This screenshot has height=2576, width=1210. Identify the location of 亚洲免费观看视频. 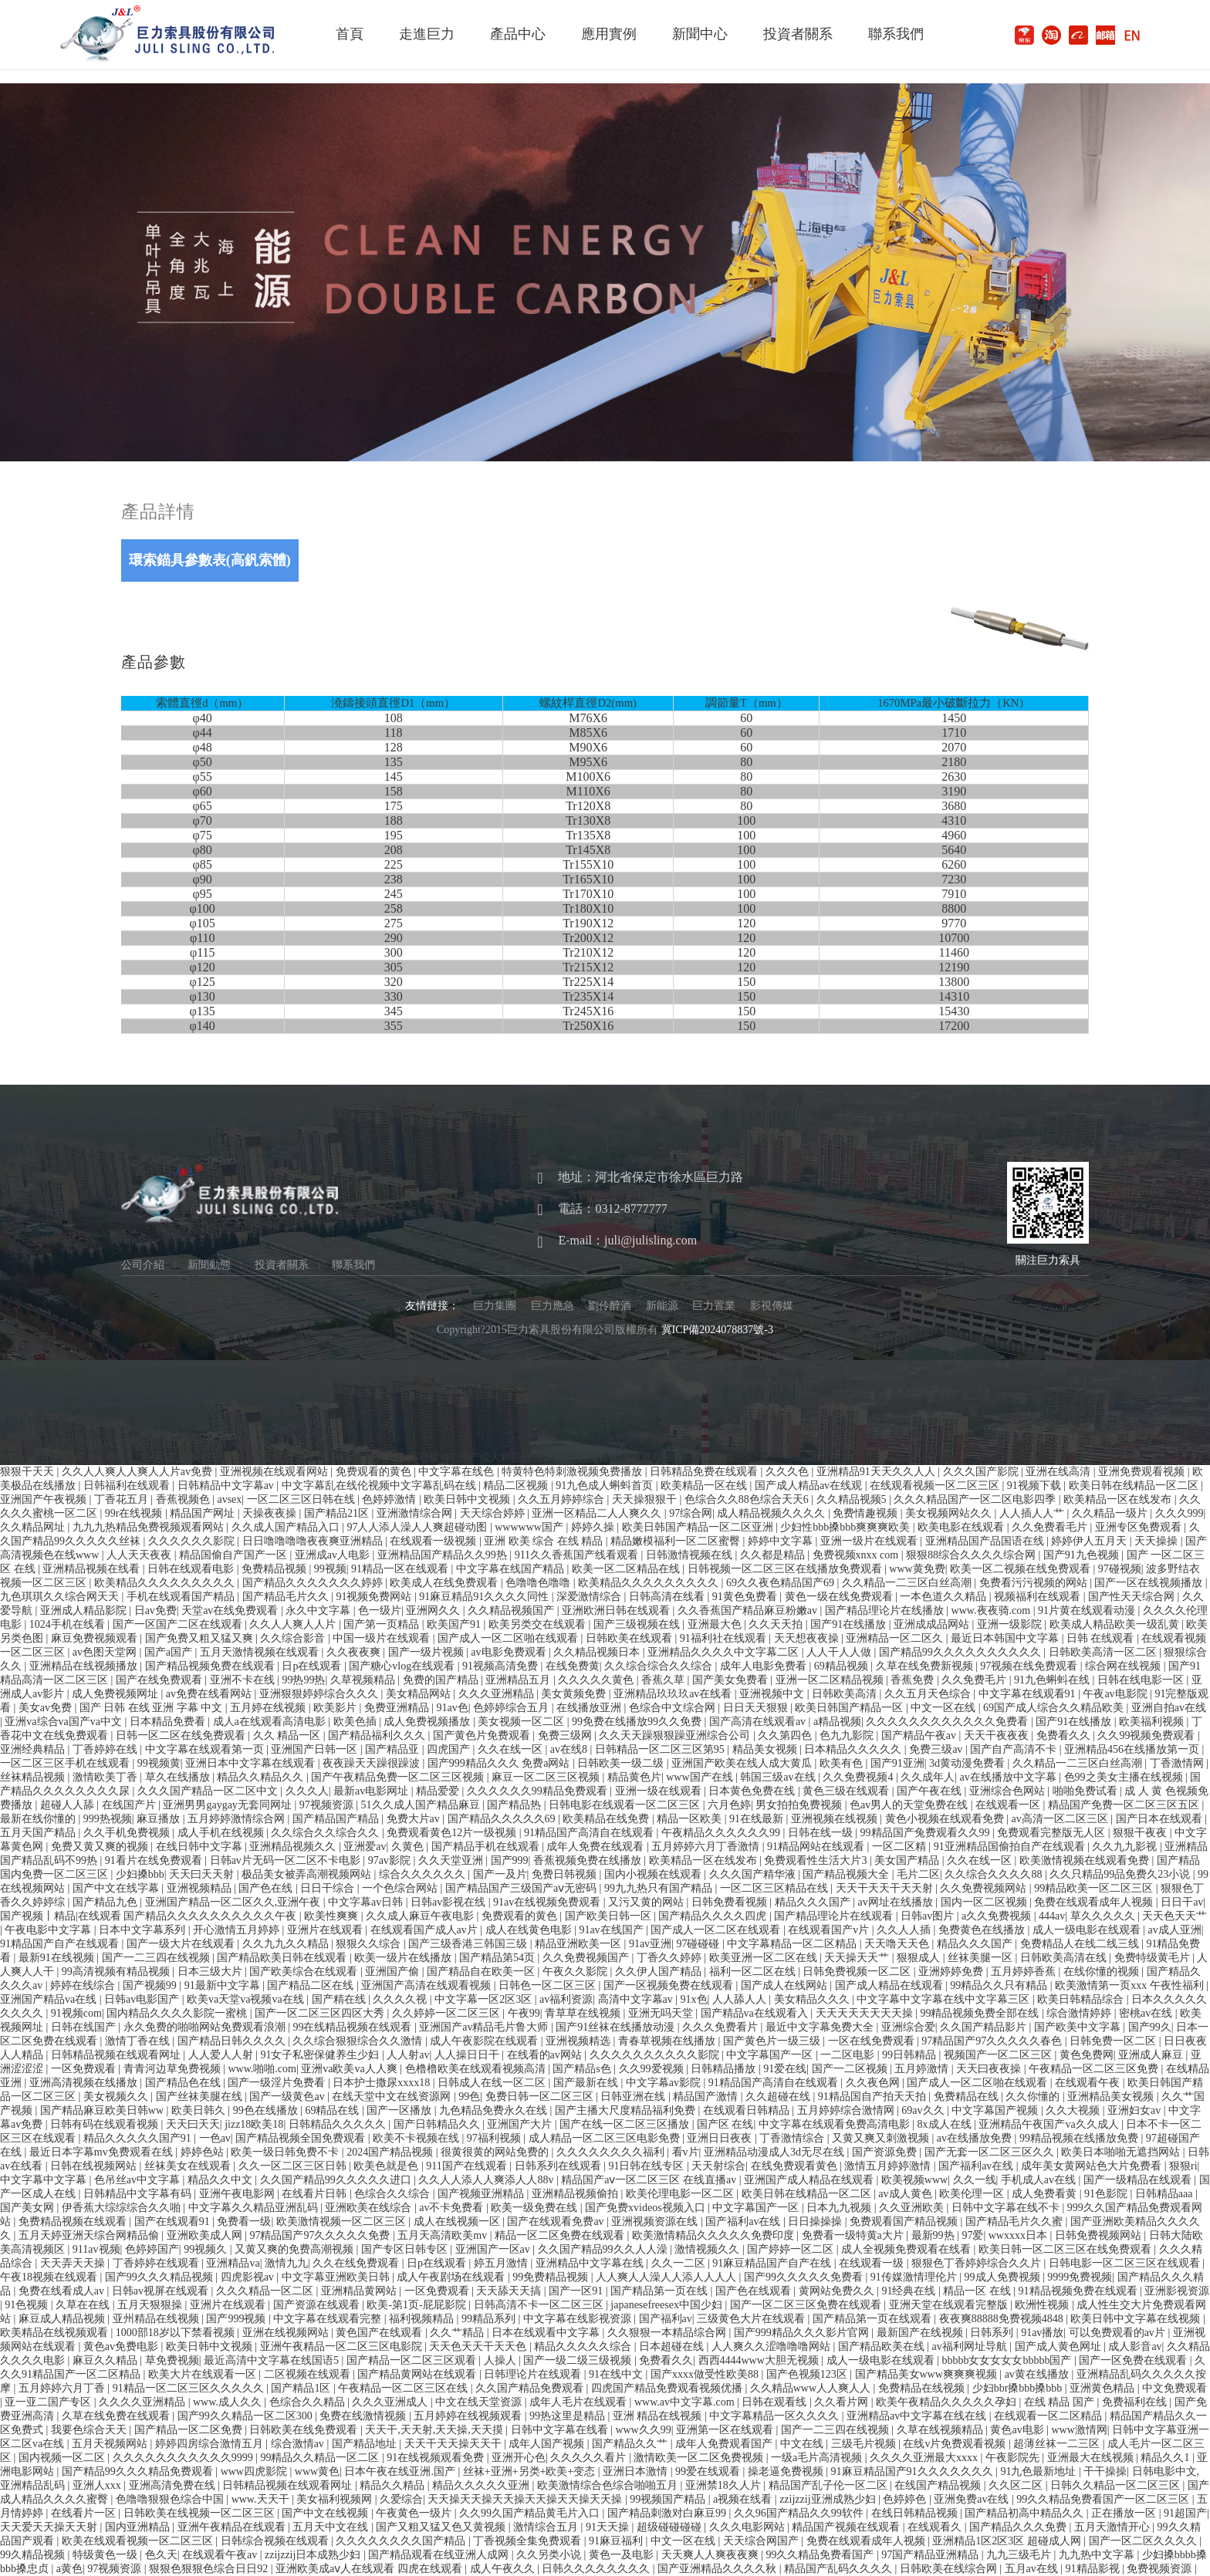
(1143, 1471).